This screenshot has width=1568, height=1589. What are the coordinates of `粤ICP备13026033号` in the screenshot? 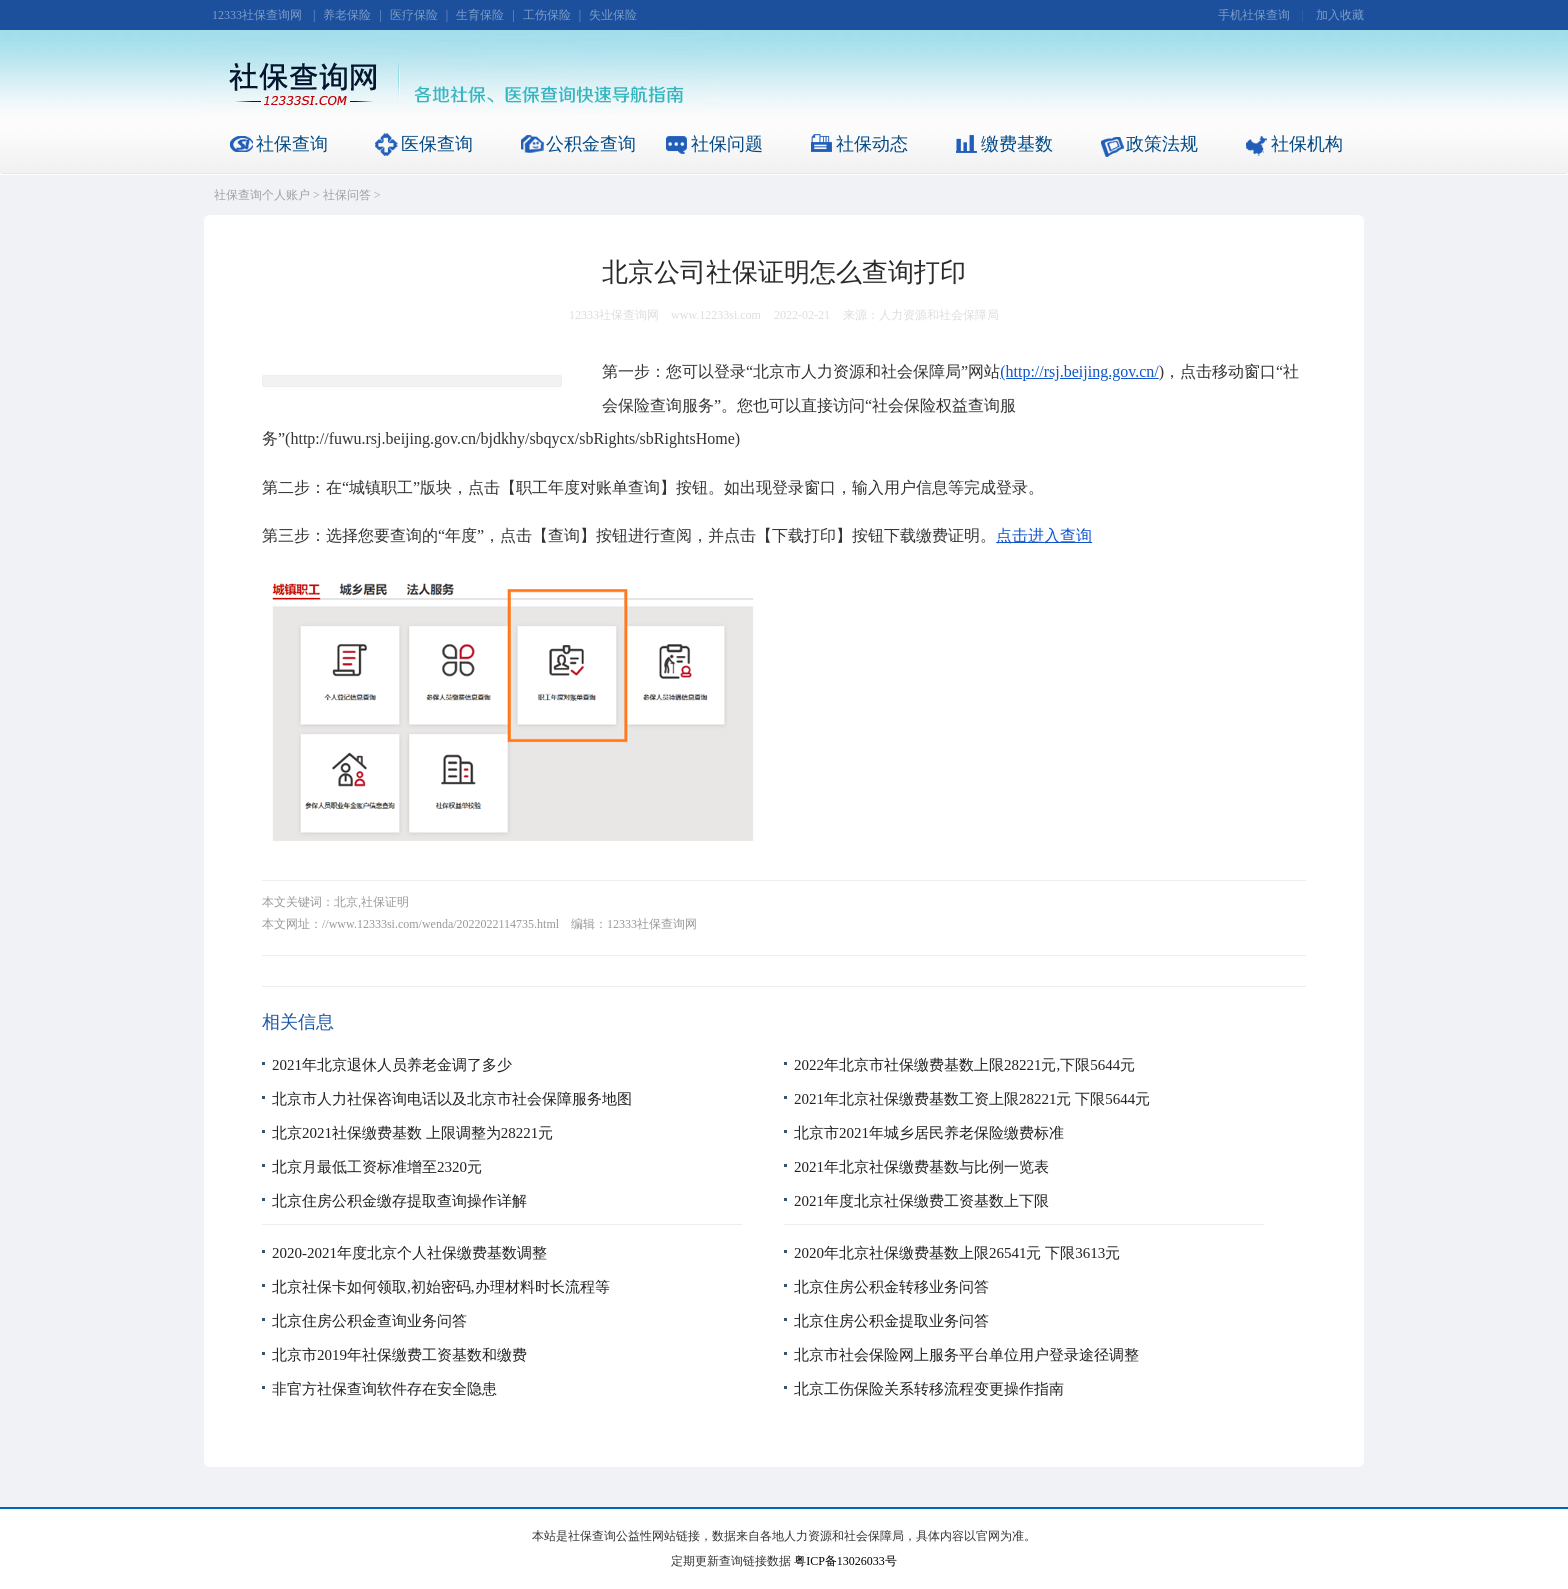 It's located at (845, 1561).